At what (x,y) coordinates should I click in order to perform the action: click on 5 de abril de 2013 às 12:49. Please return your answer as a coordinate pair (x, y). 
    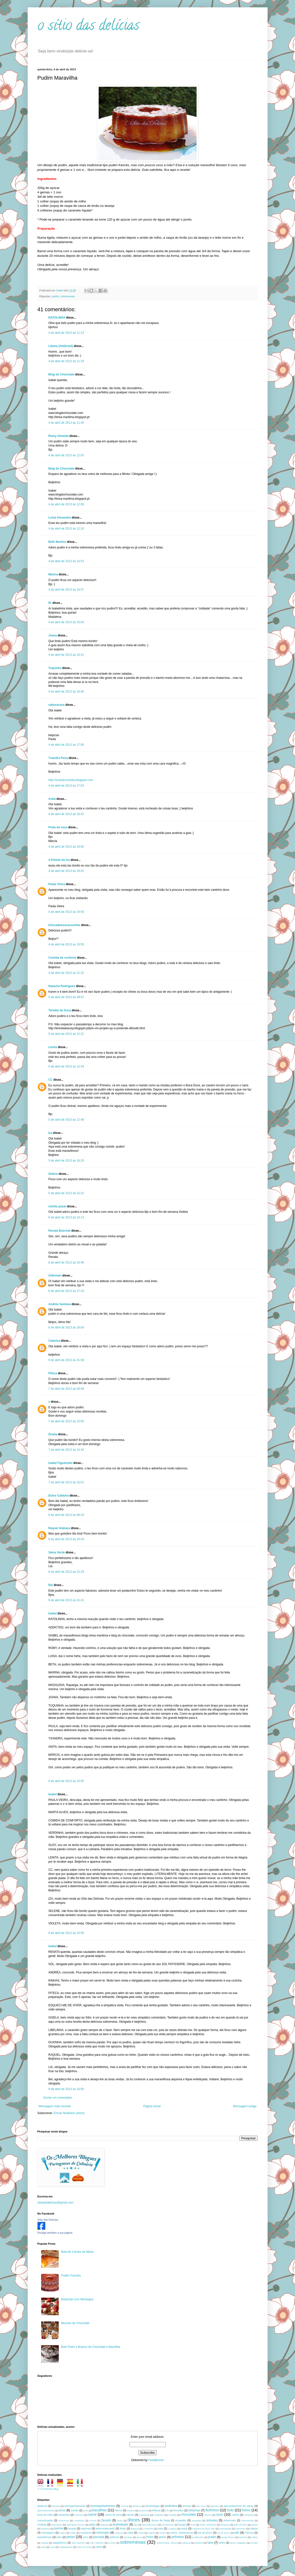
    Looking at the image, I should click on (66, 1119).